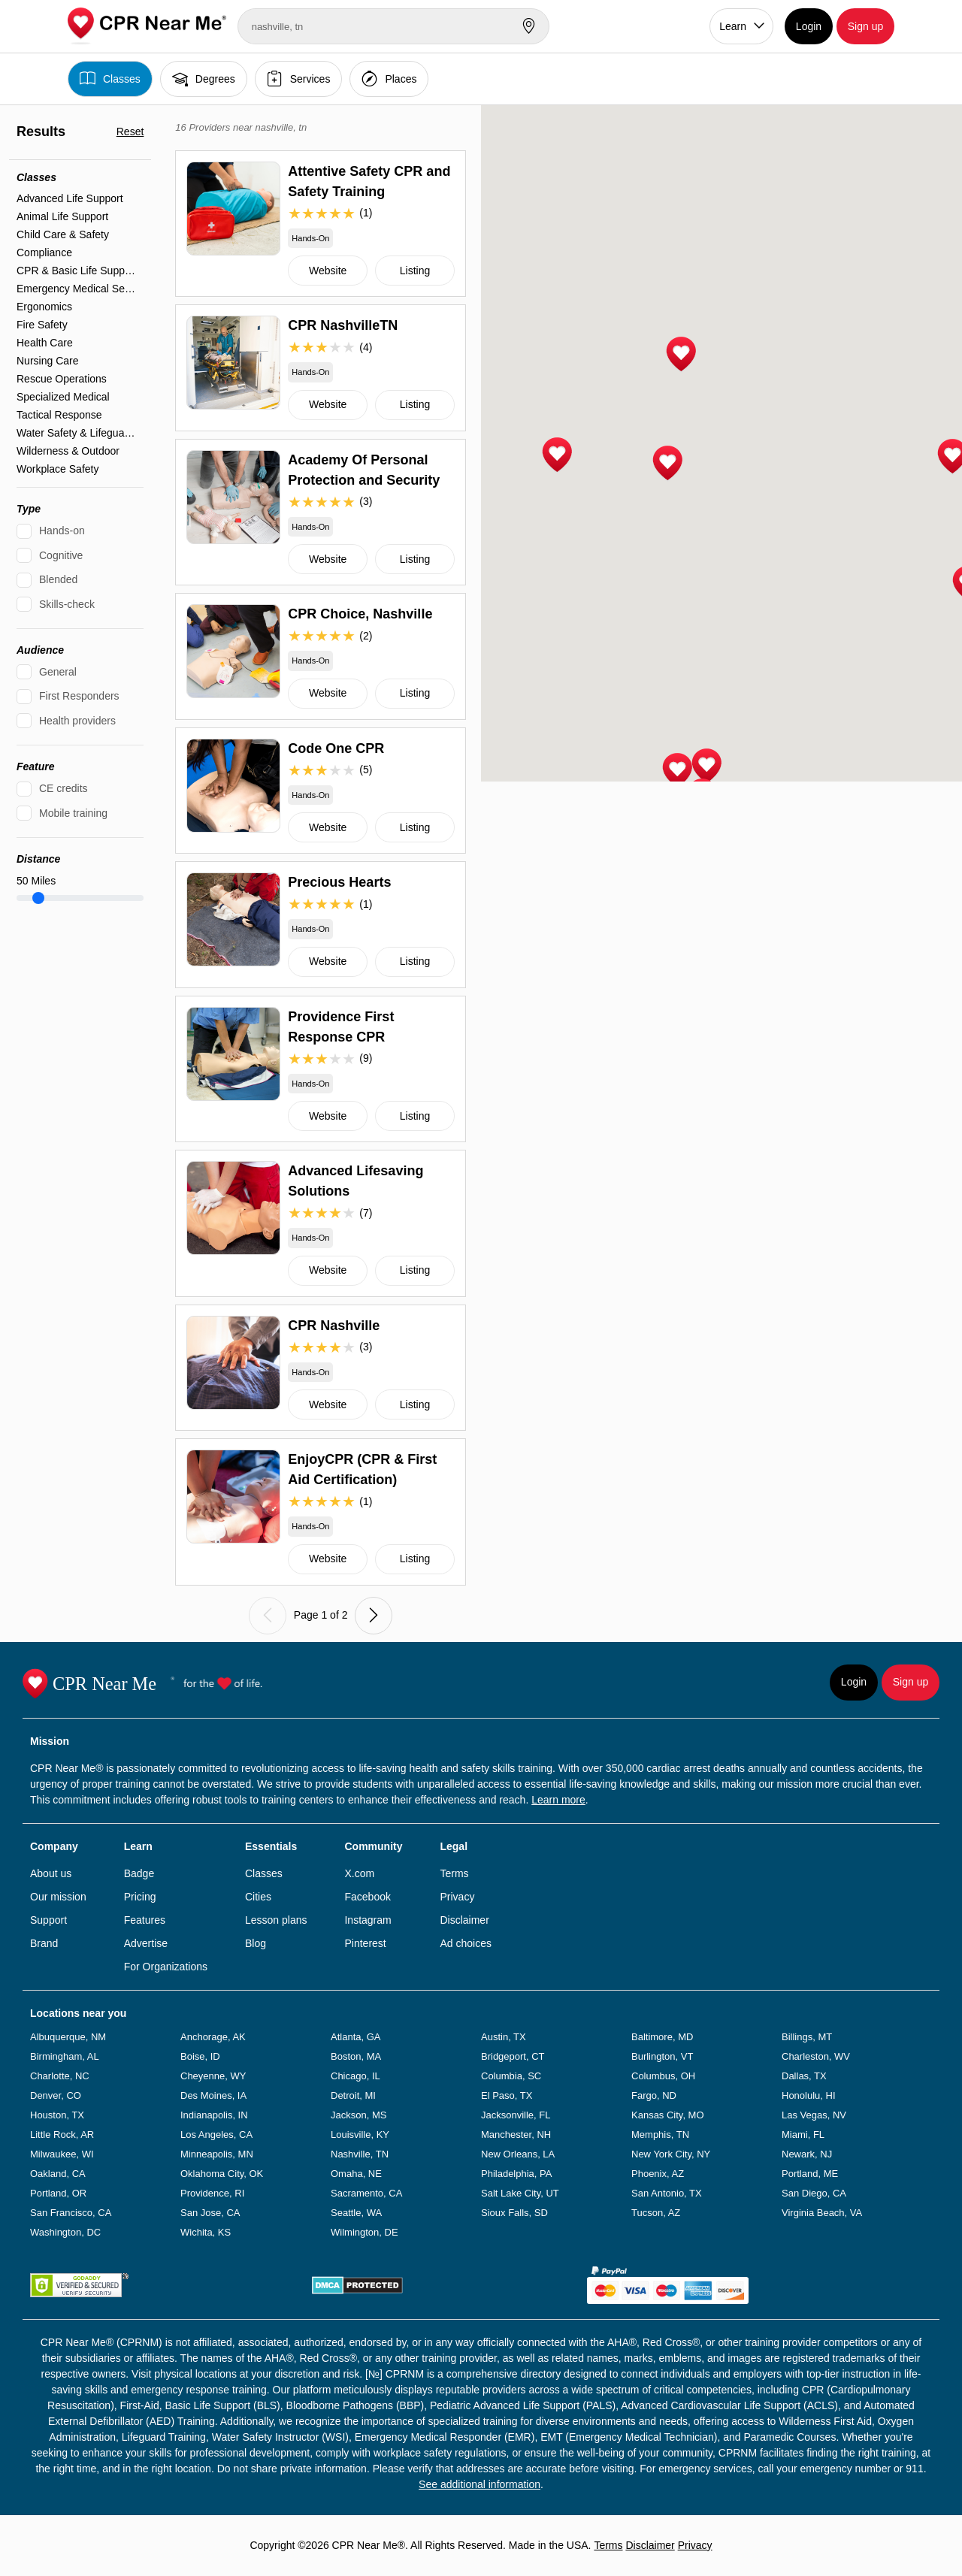 The height and width of the screenshot is (2576, 962). What do you see at coordinates (803, 2134) in the screenshot?
I see `Miami, FL` at bounding box center [803, 2134].